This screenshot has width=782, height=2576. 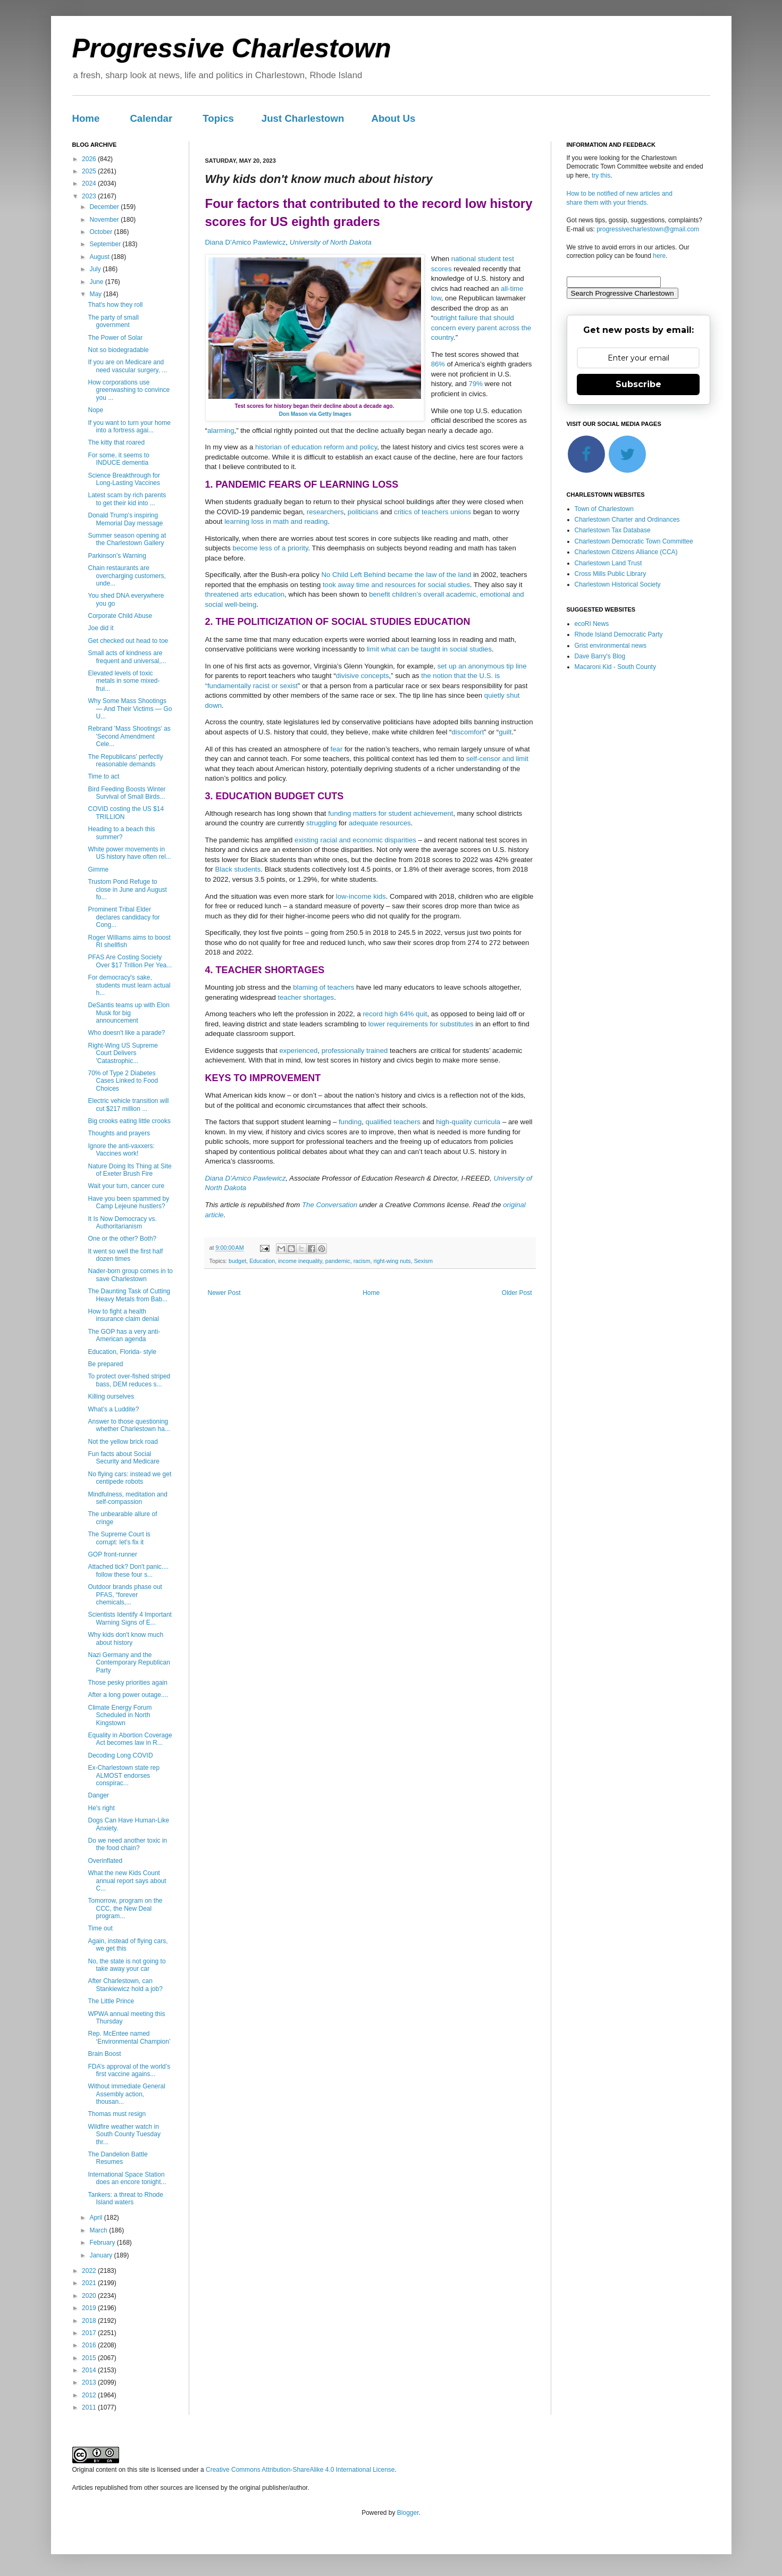 I want to click on The Republicans' perfectly reasonable demands, so click(x=125, y=760).